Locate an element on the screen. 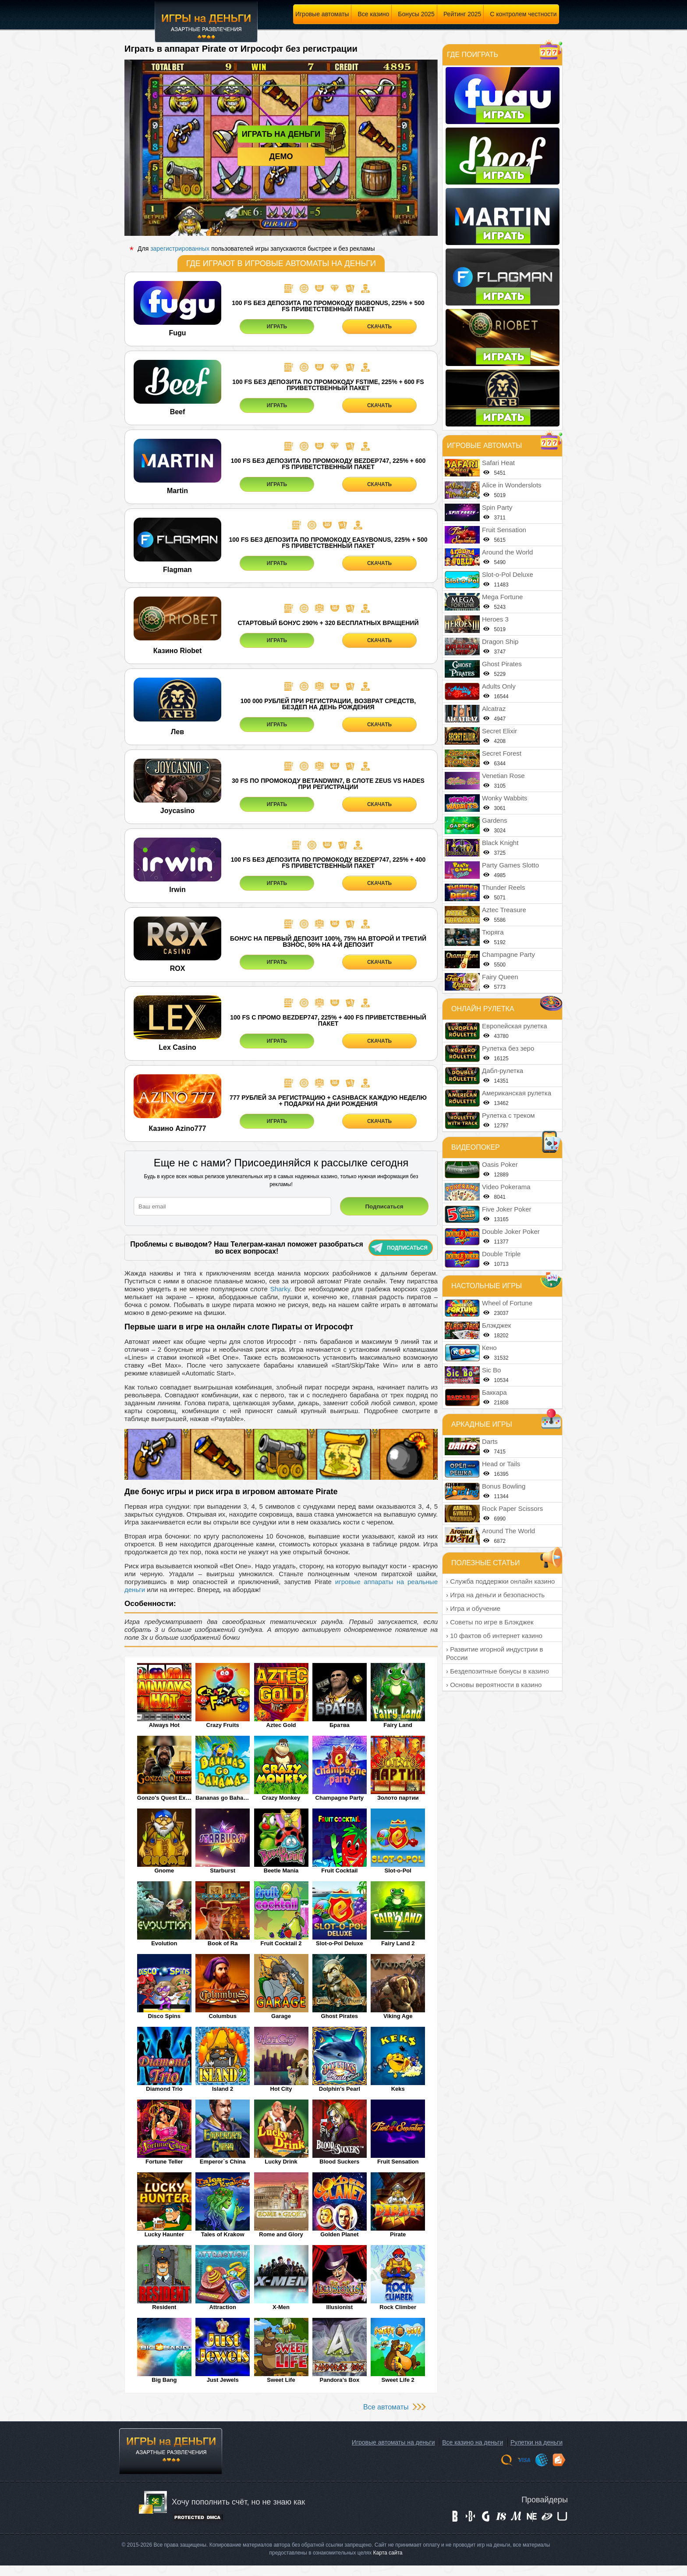  Diamond Trio is located at coordinates (164, 2089).